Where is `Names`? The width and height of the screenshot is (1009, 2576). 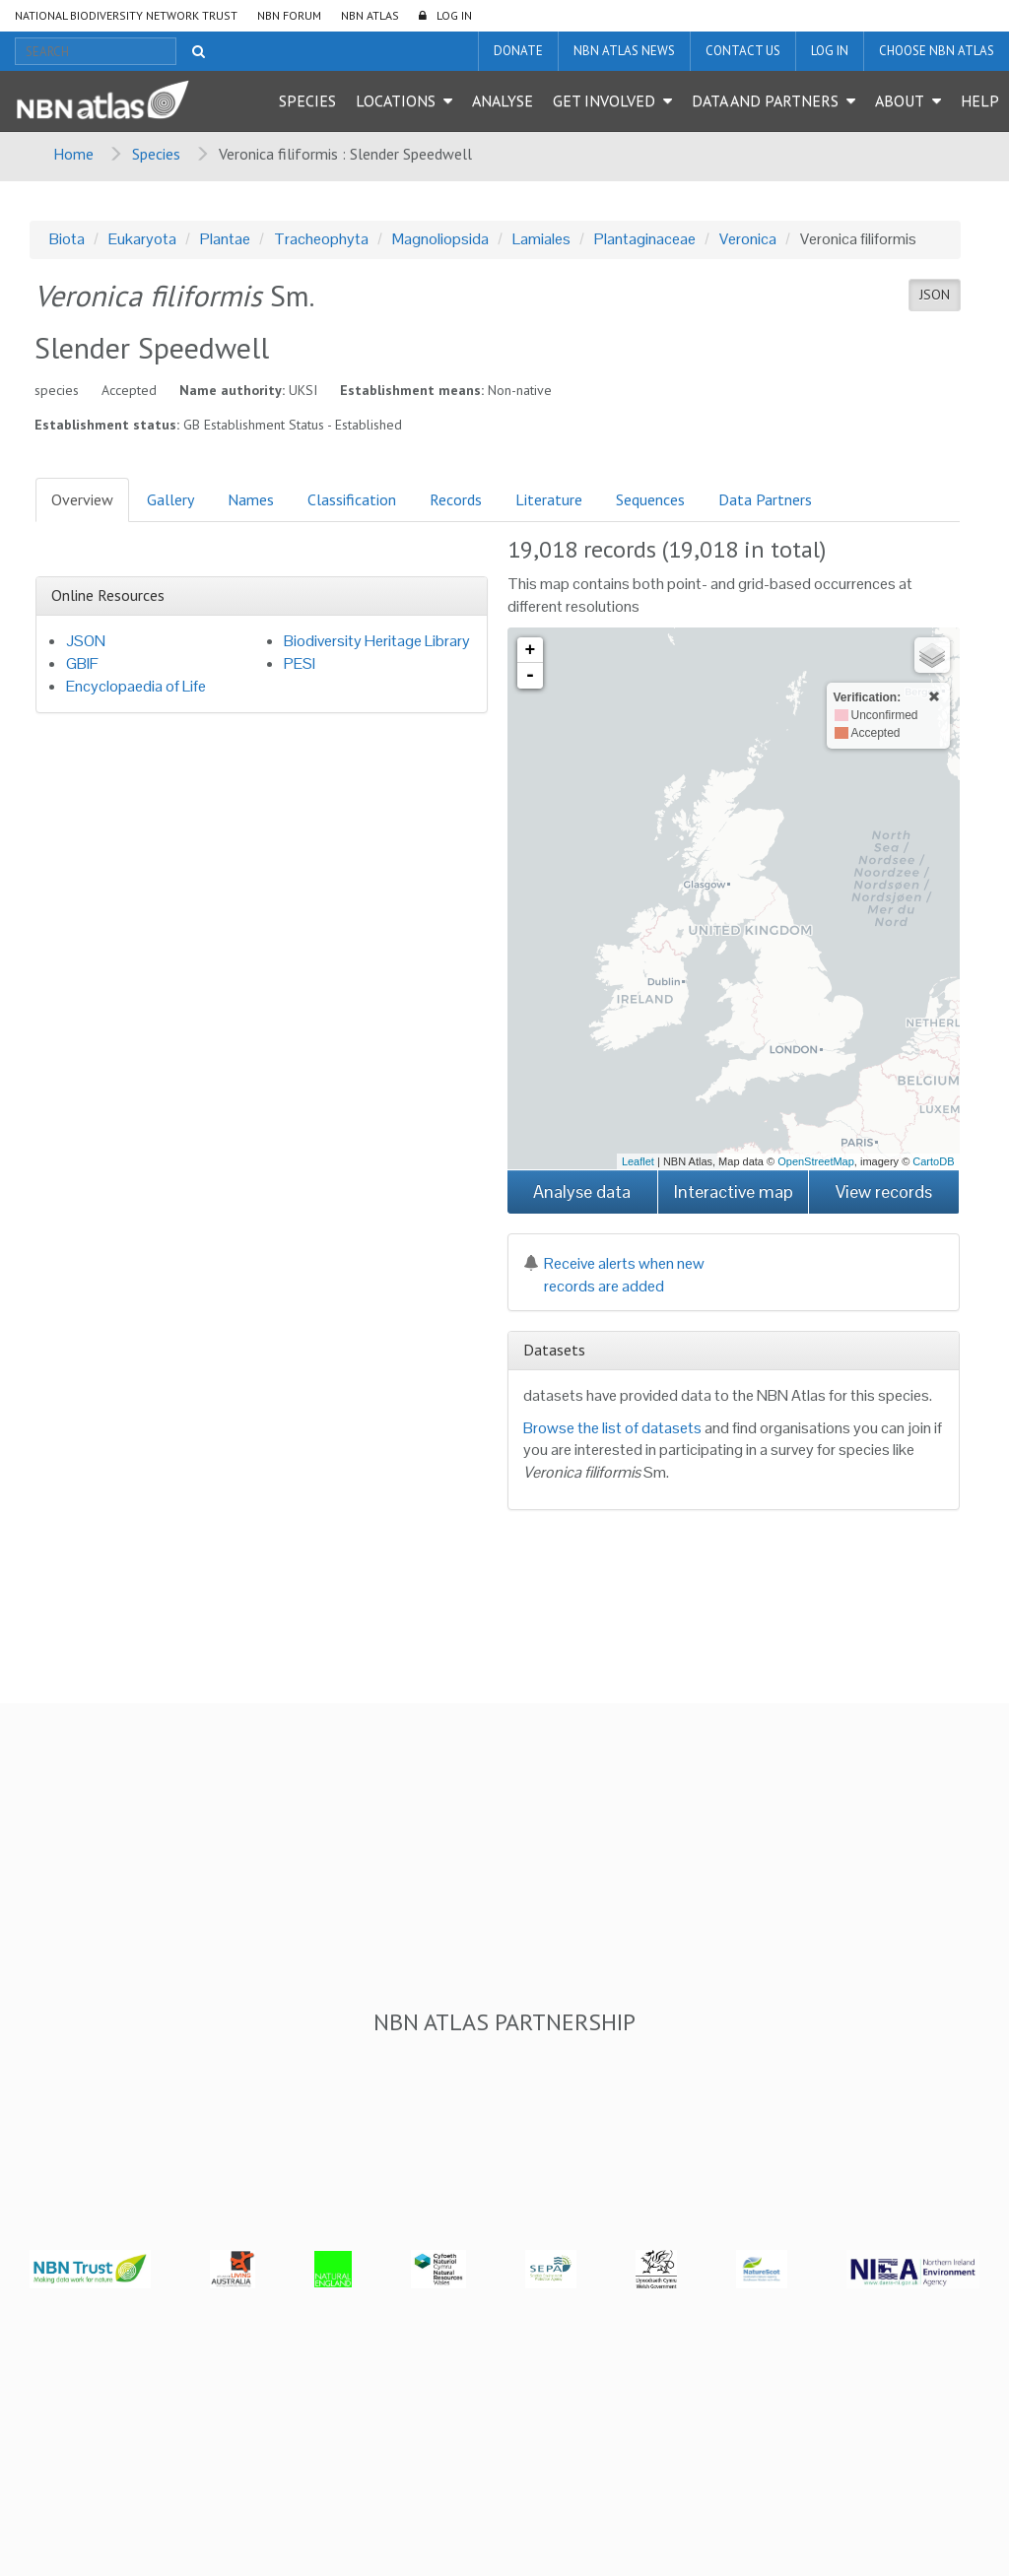 Names is located at coordinates (251, 499).